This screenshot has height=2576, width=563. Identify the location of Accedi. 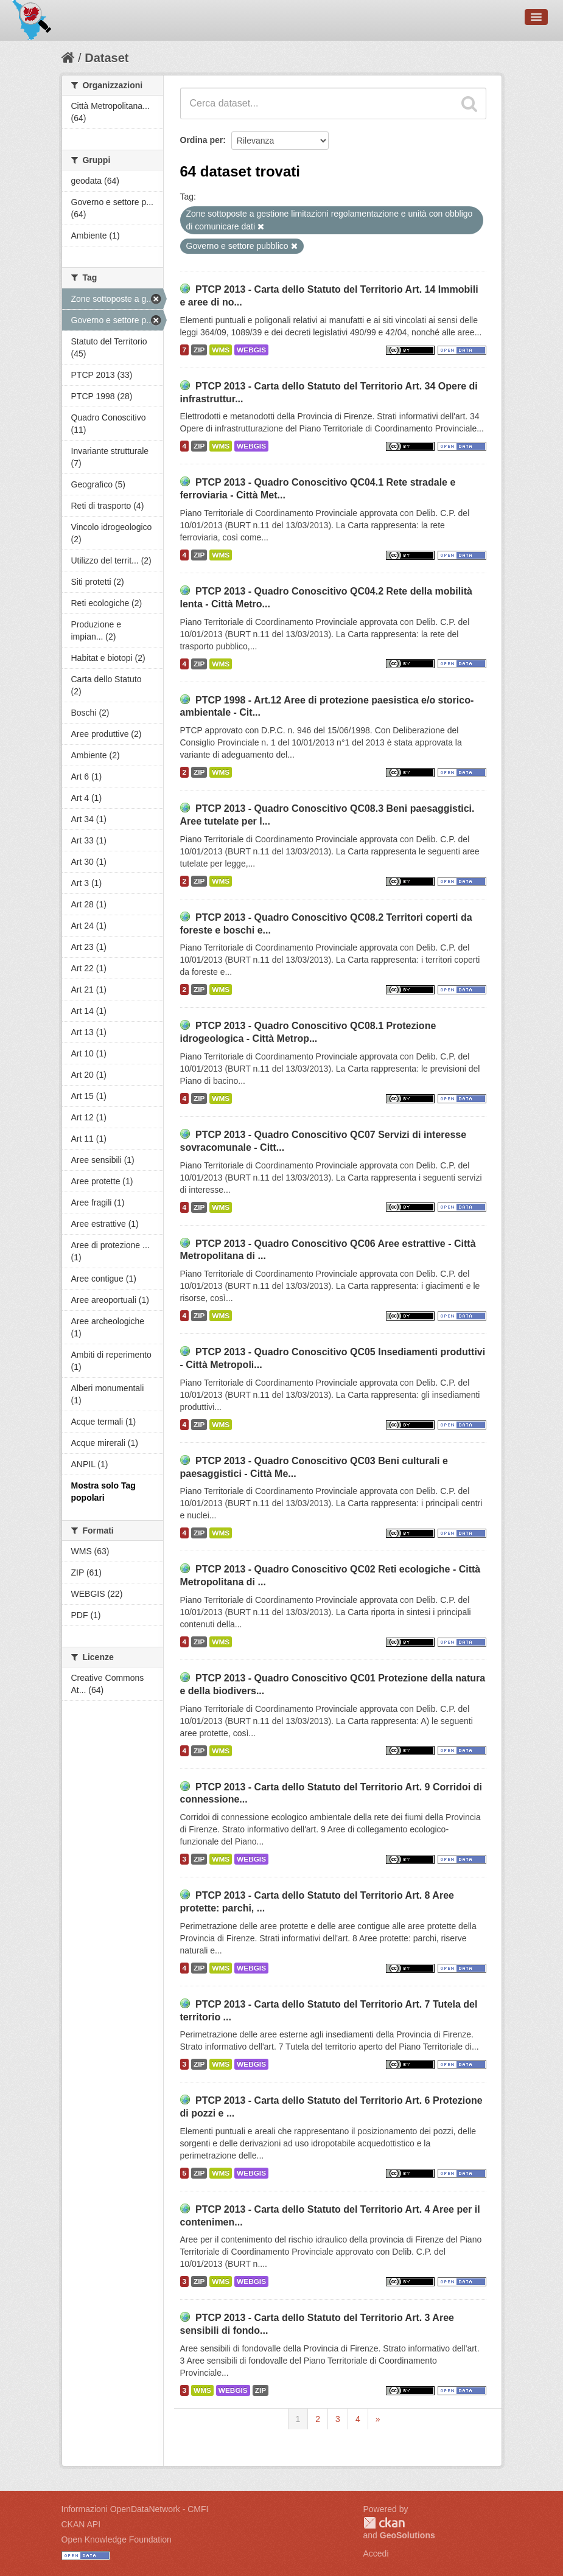
(376, 2553).